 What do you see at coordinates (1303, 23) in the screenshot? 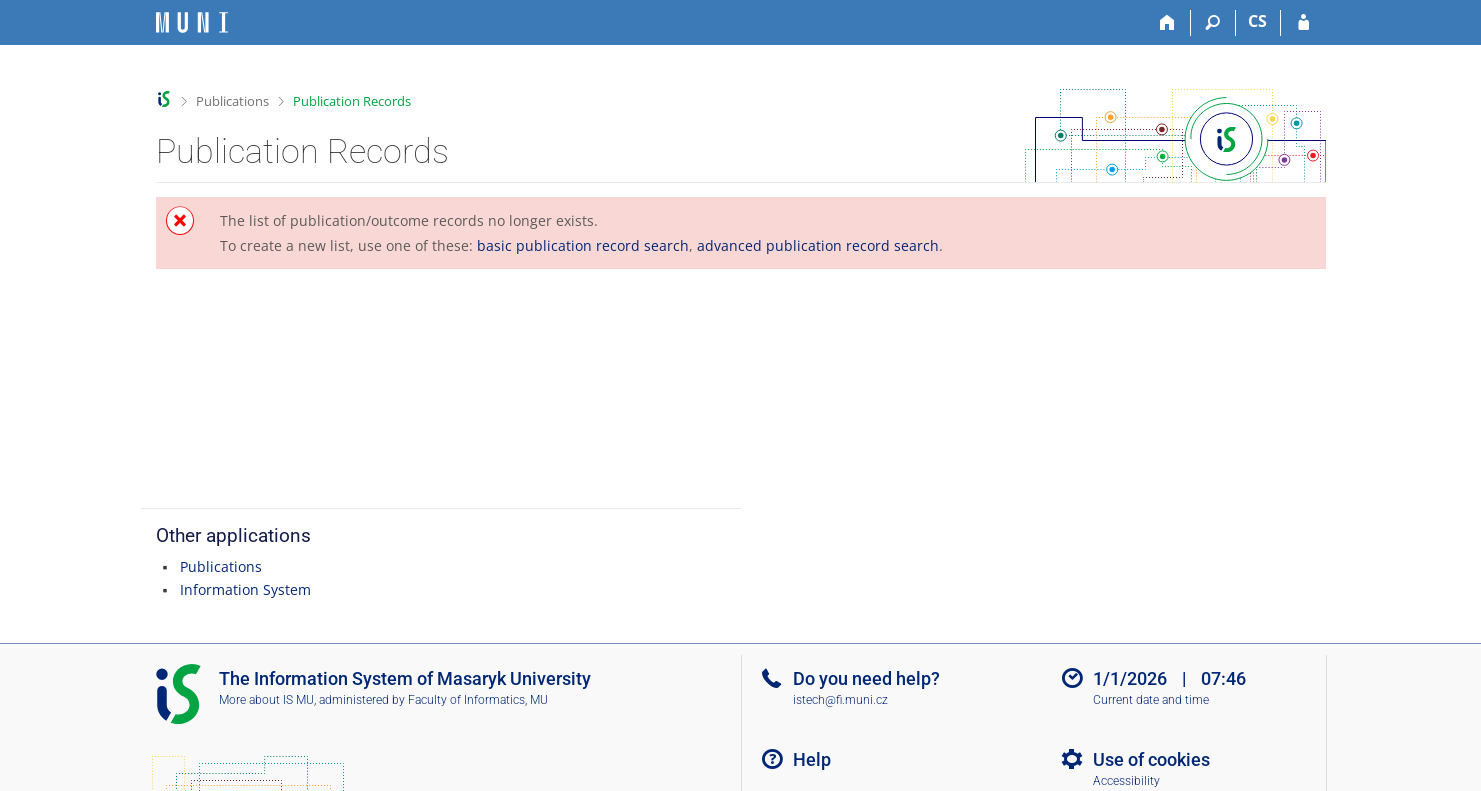
I see `[IS MU Login]` at bounding box center [1303, 23].